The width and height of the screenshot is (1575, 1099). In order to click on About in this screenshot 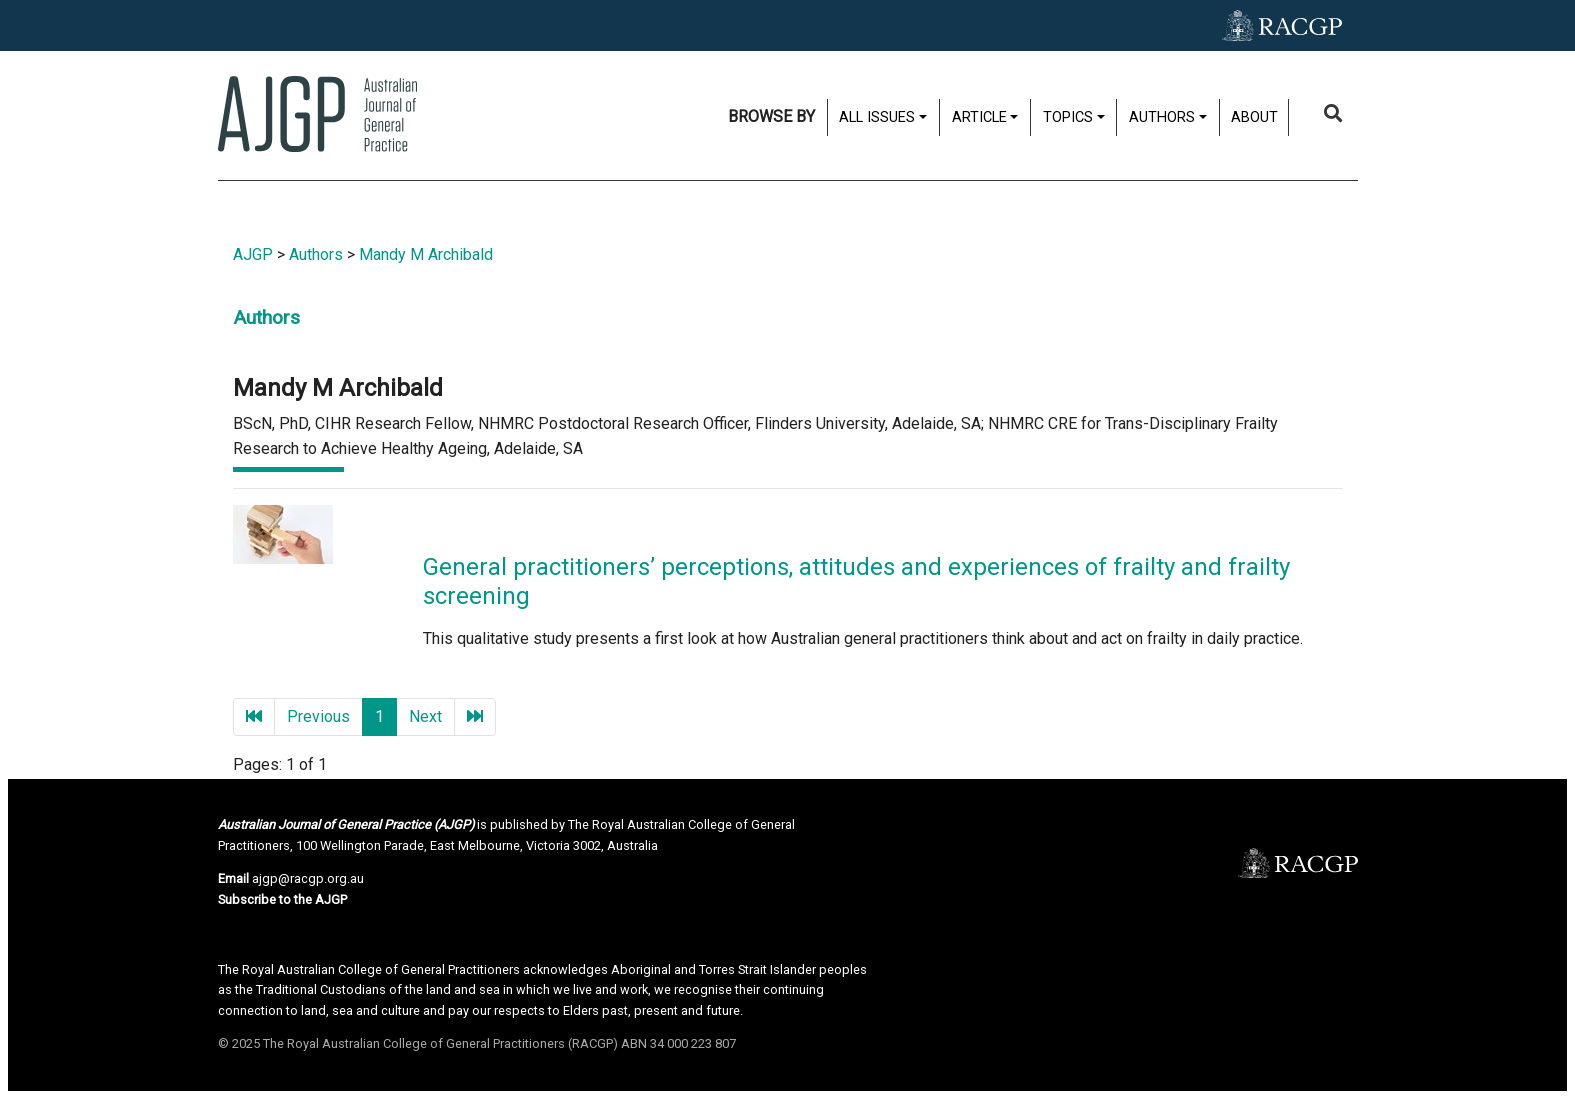, I will do `click(1254, 117)`.